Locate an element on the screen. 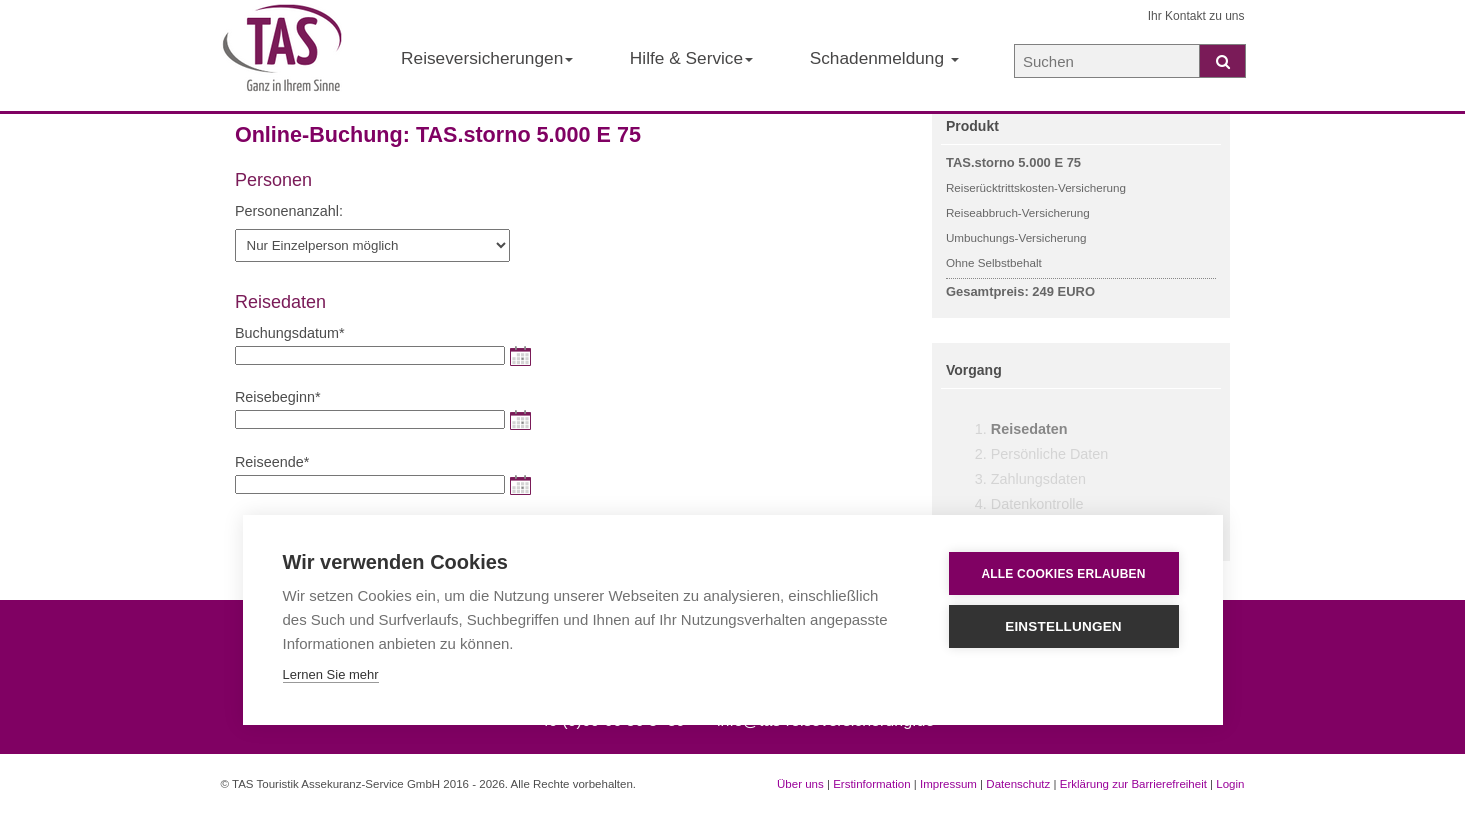  Erstinformation is located at coordinates (871, 784).